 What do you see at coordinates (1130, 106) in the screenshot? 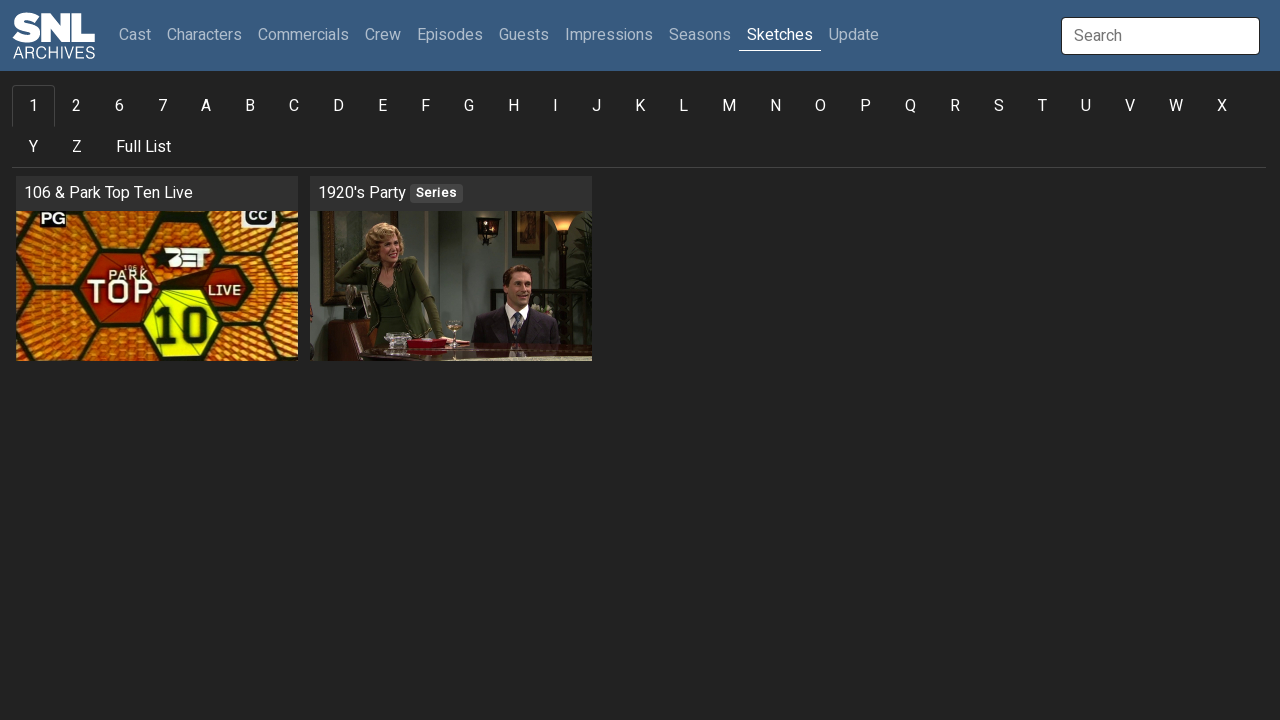
I see `V [tab]` at bounding box center [1130, 106].